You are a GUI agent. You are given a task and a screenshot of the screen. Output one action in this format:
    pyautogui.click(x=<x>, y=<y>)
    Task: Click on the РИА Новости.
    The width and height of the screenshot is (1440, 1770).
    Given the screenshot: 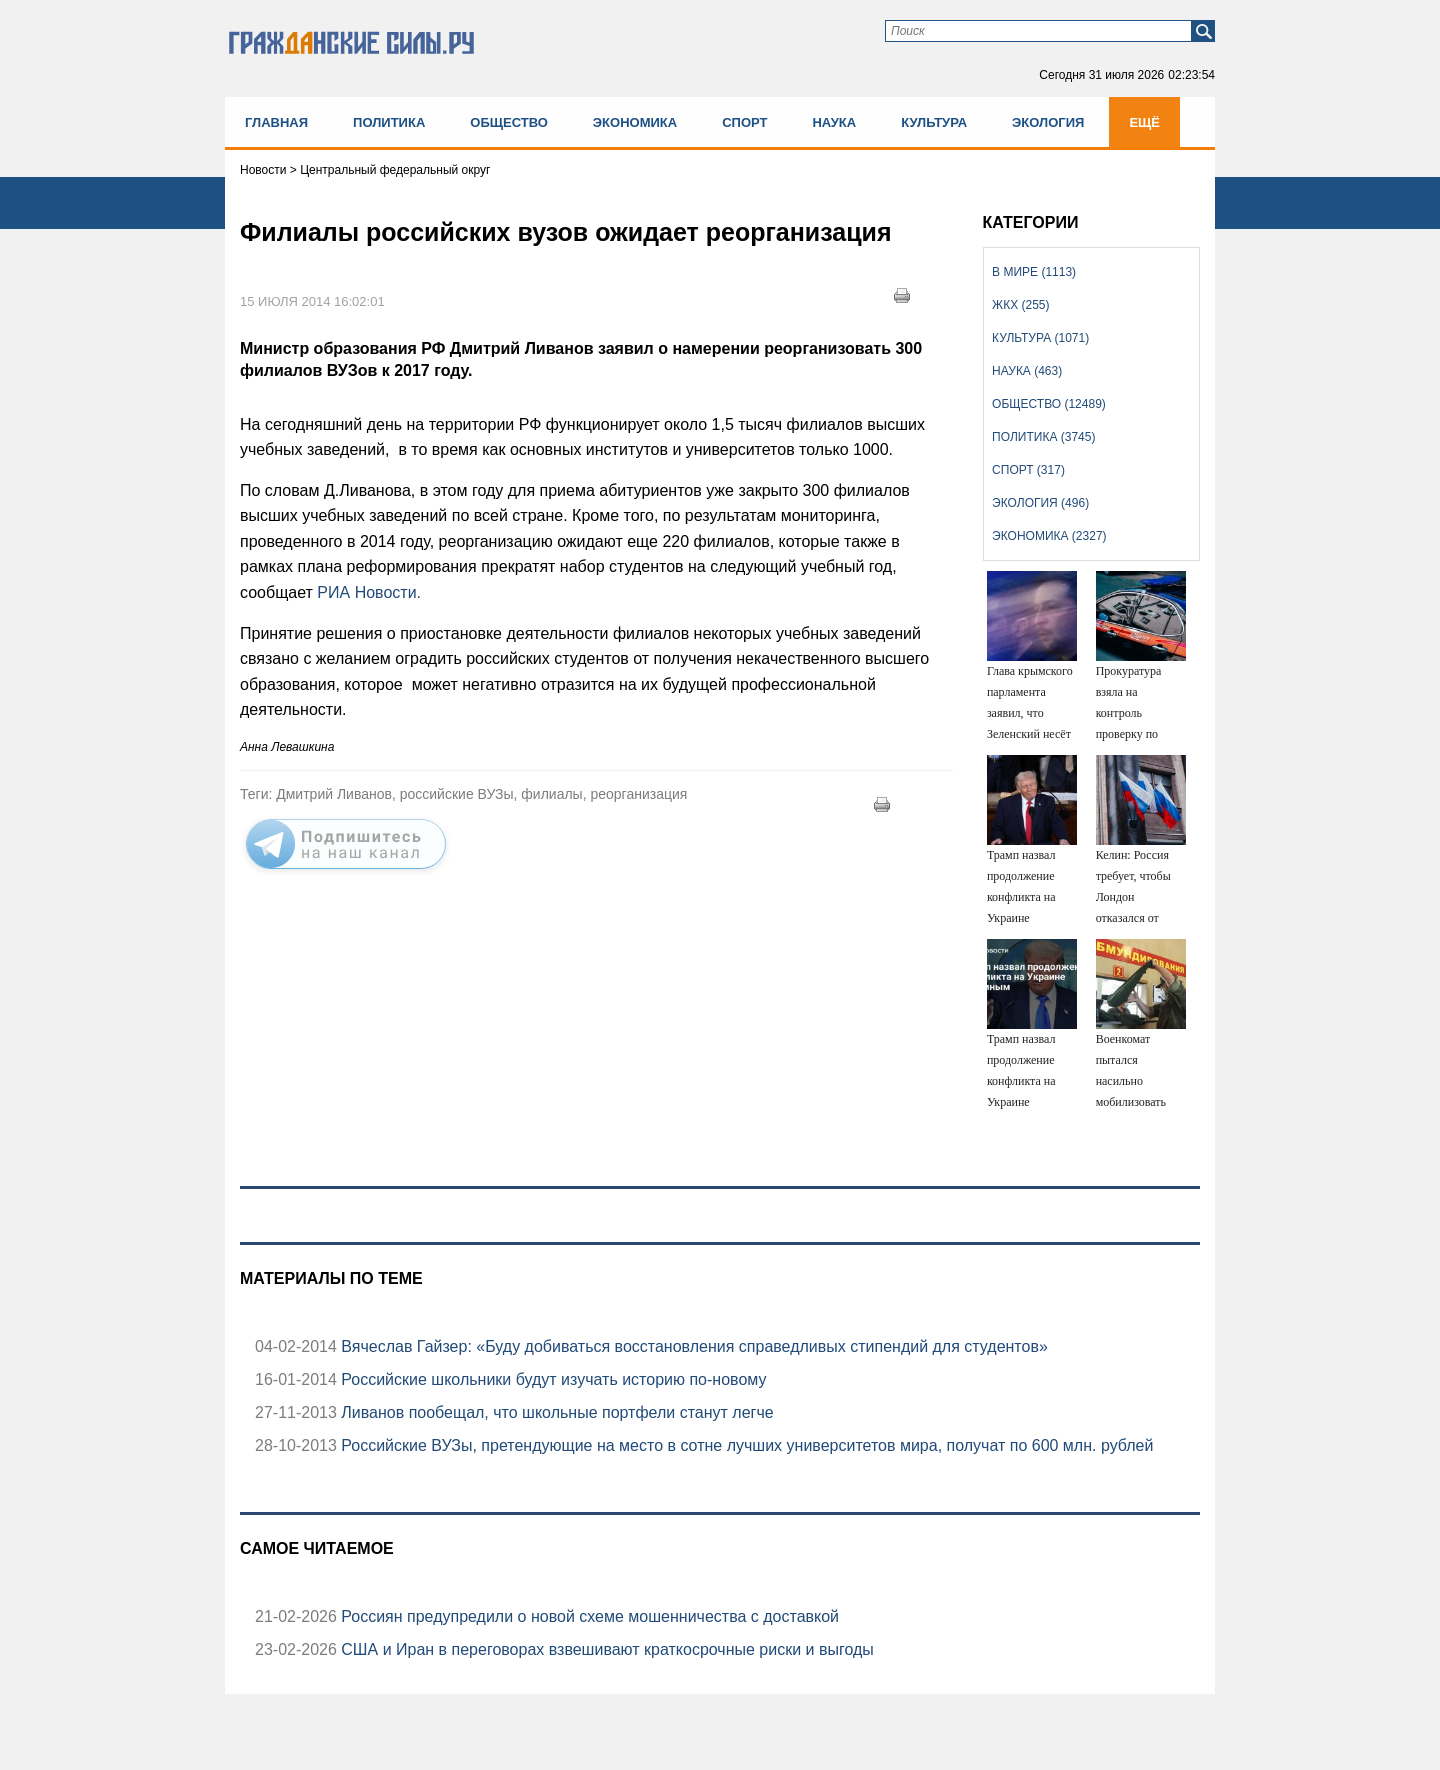 What is the action you would take?
    pyautogui.click(x=367, y=592)
    